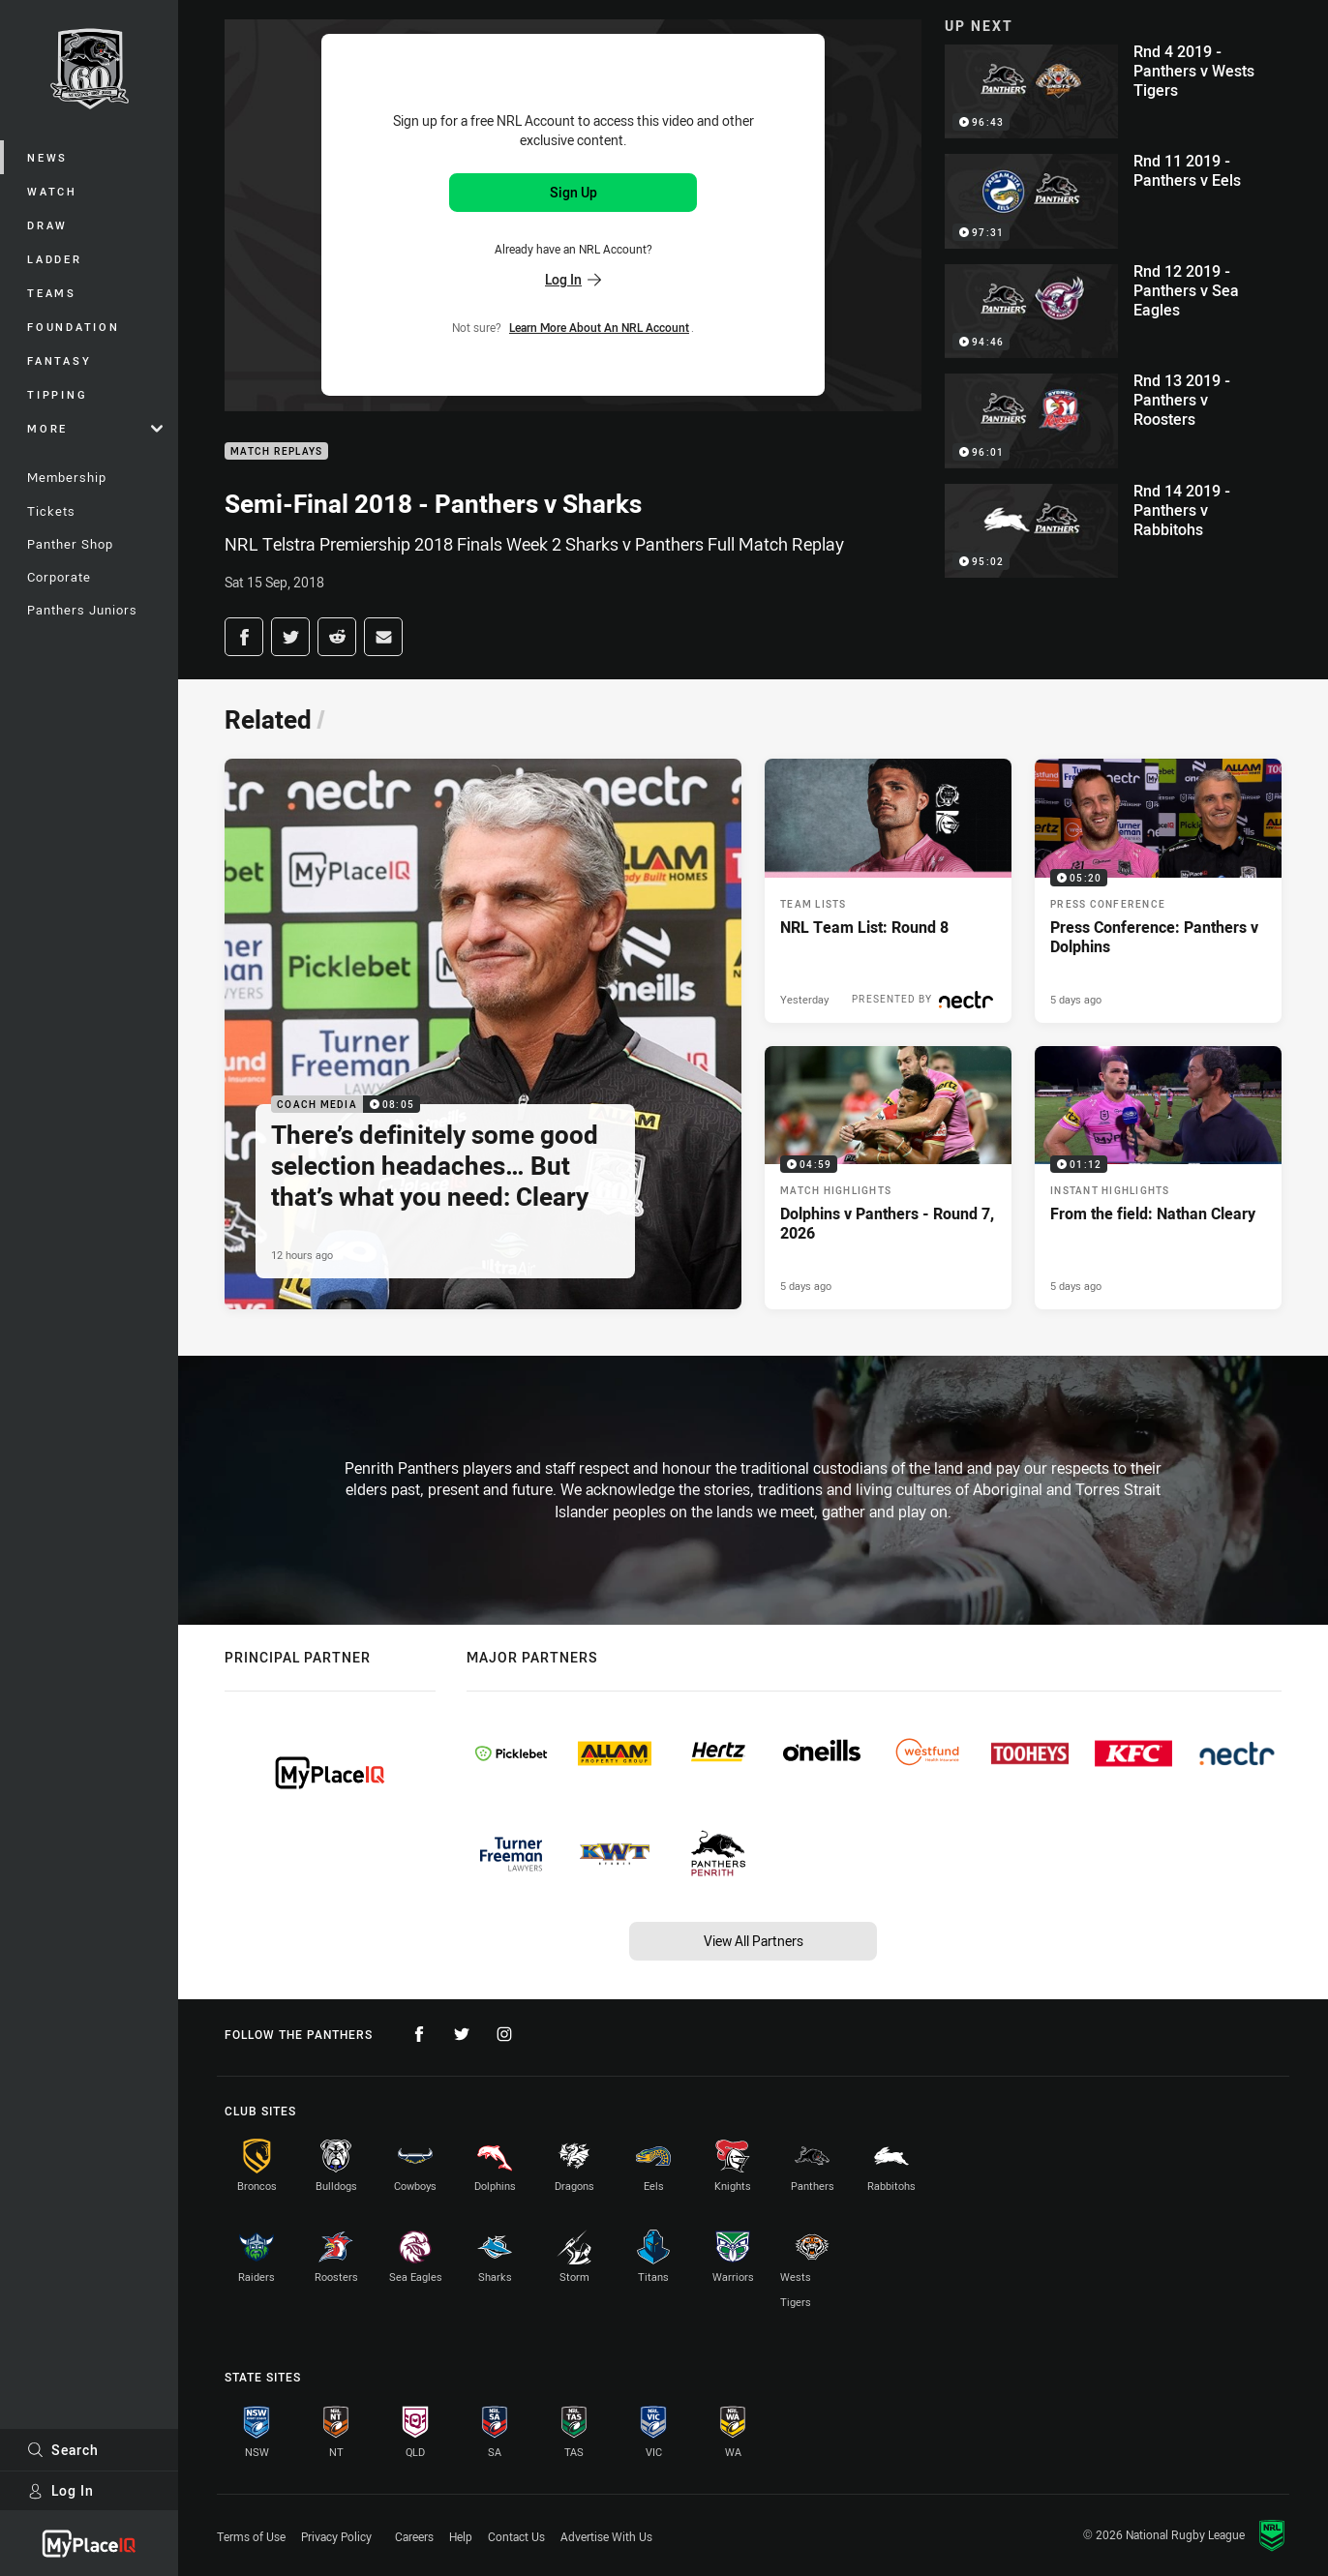 The image size is (1328, 2576). What do you see at coordinates (82, 609) in the screenshot?
I see `Panthers Juniors` at bounding box center [82, 609].